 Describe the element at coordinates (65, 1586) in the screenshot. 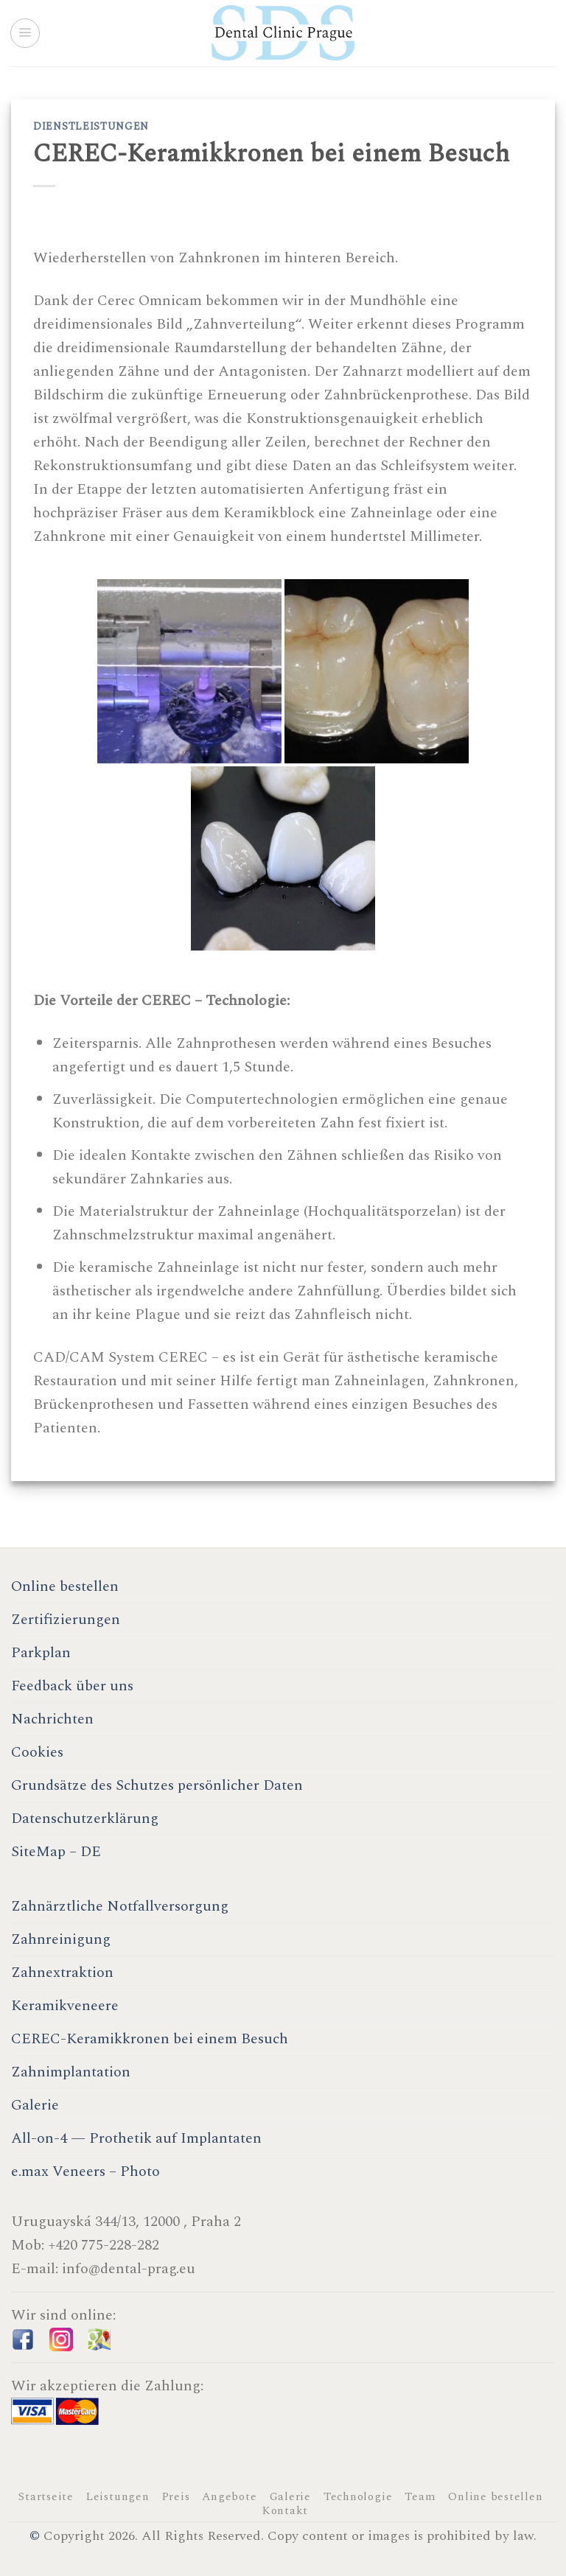

I see `Online bestellen` at that location.